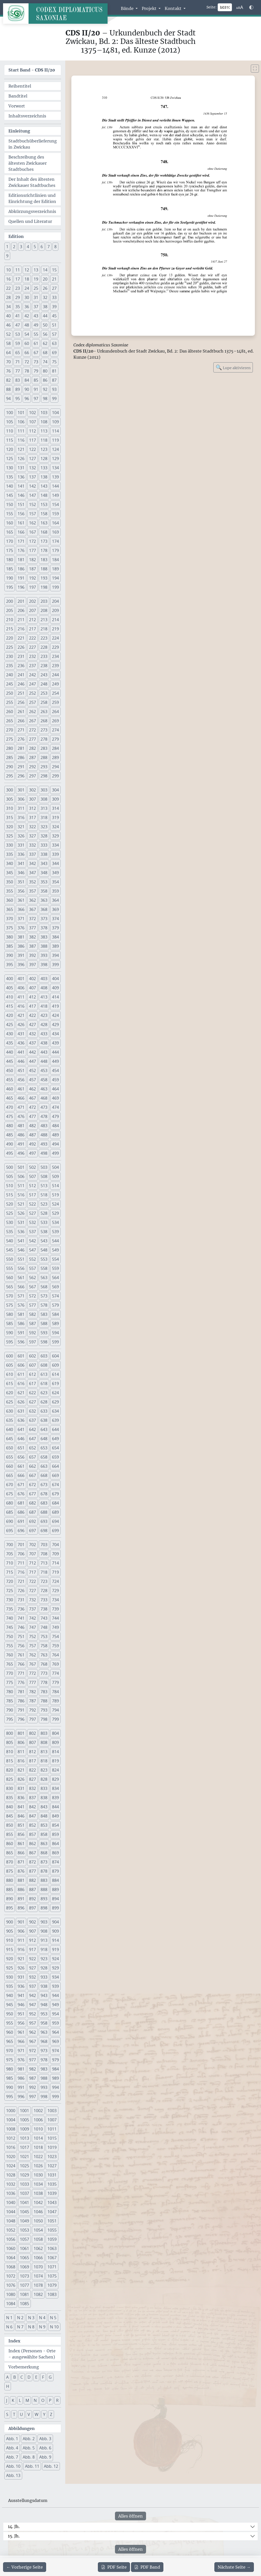 Image resolution: width=261 pixels, height=2576 pixels. Describe the element at coordinates (55, 1231) in the screenshot. I see `539 [button]` at that location.